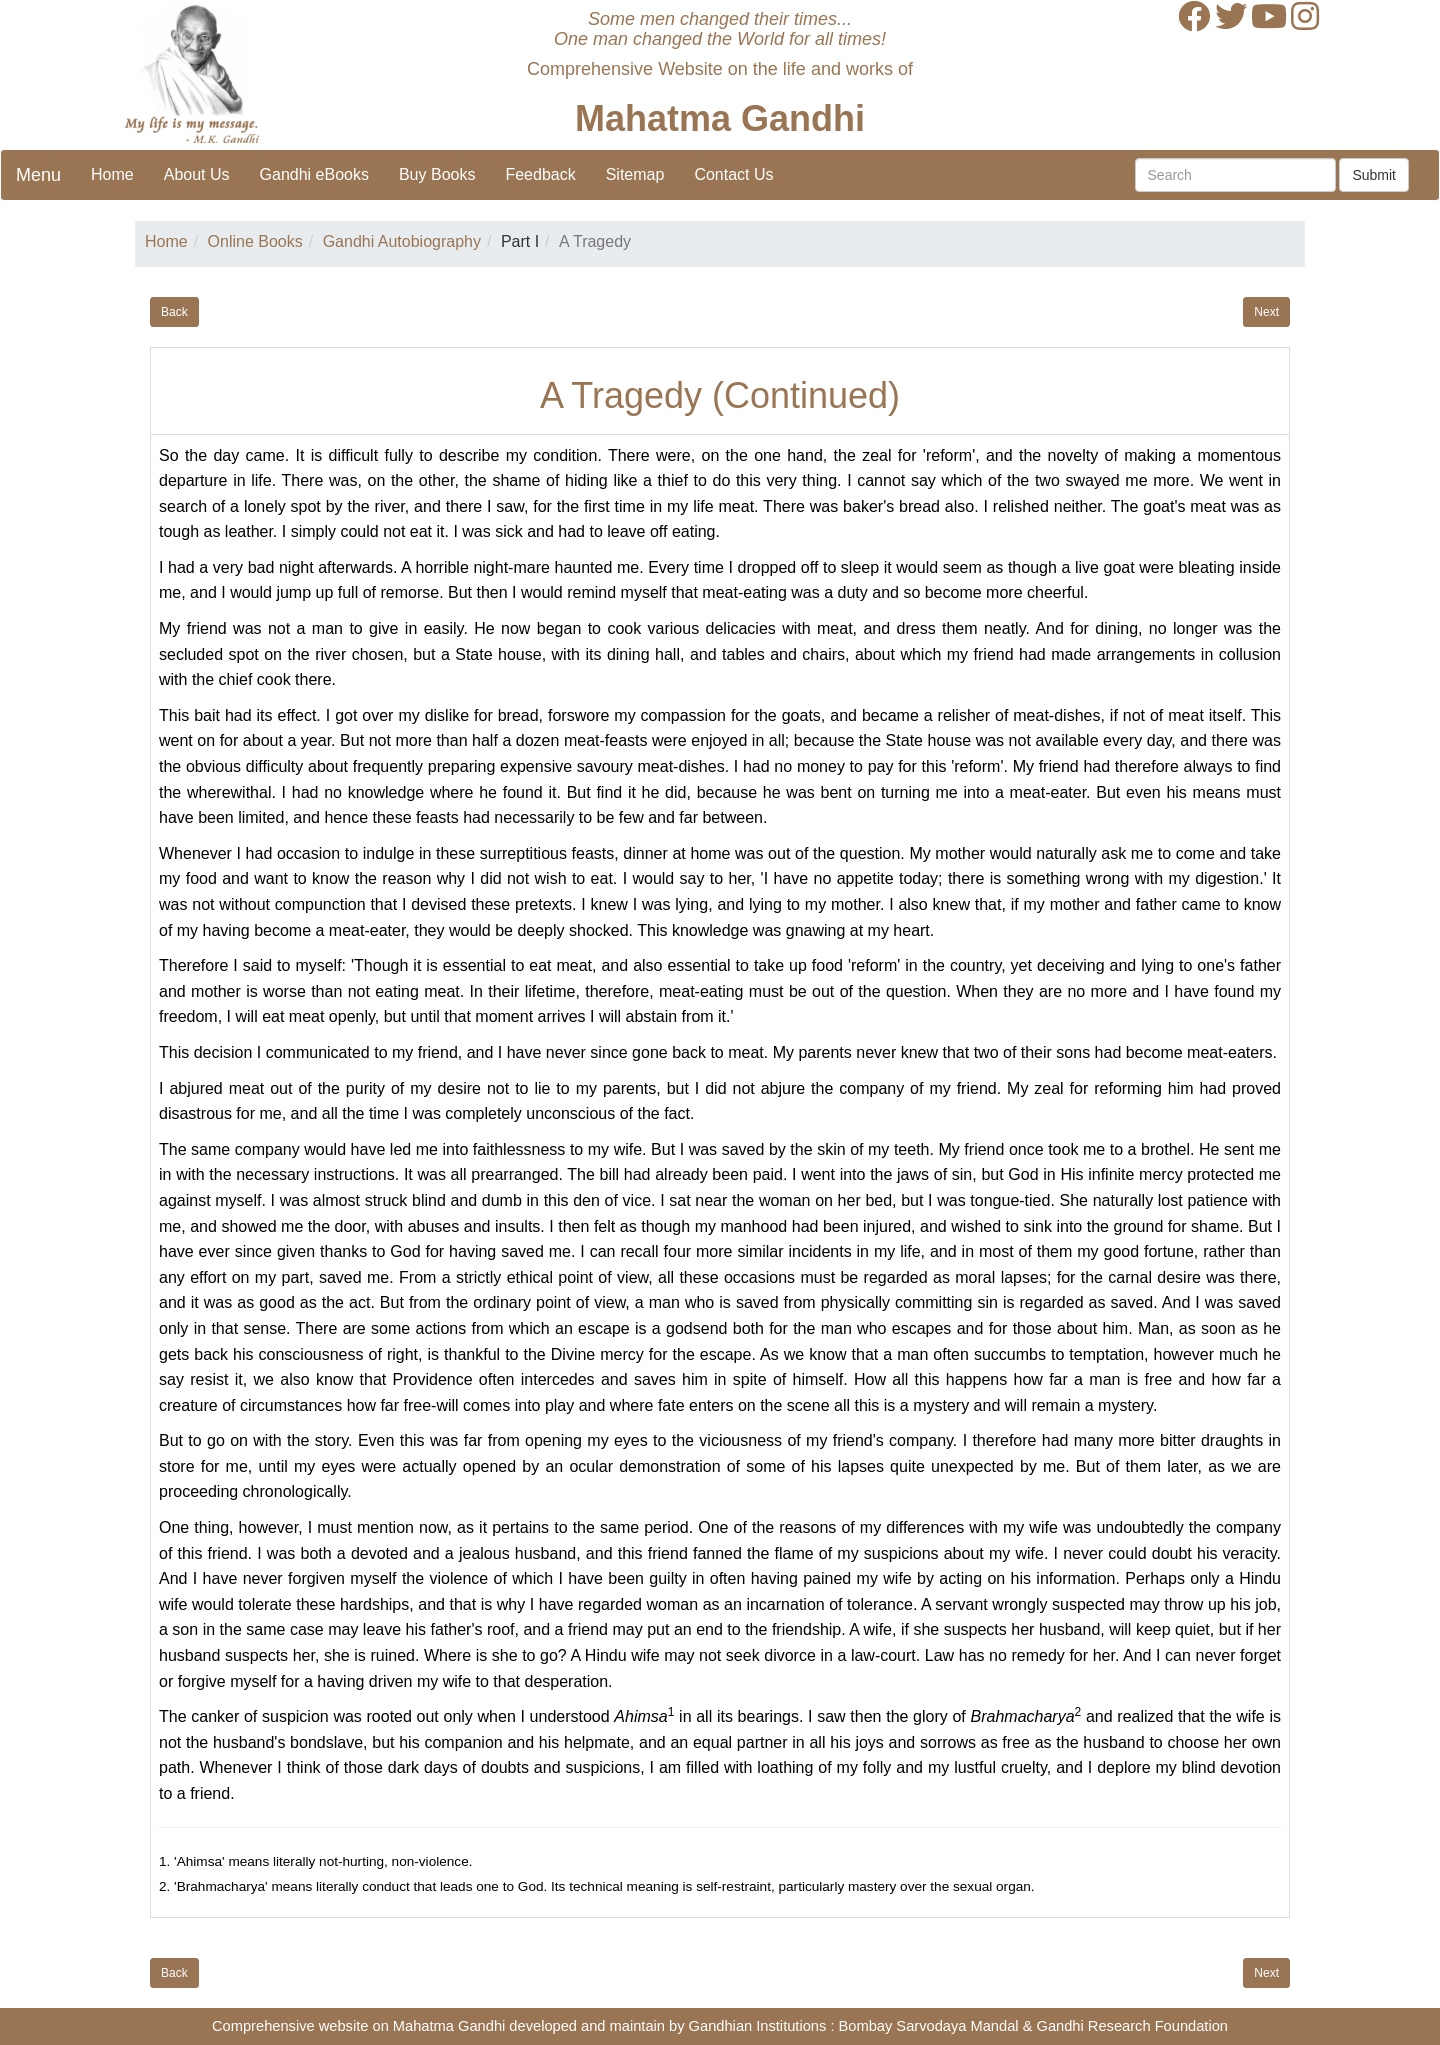  What do you see at coordinates (1132, 2026) in the screenshot?
I see `Gandhi Research Foundation` at bounding box center [1132, 2026].